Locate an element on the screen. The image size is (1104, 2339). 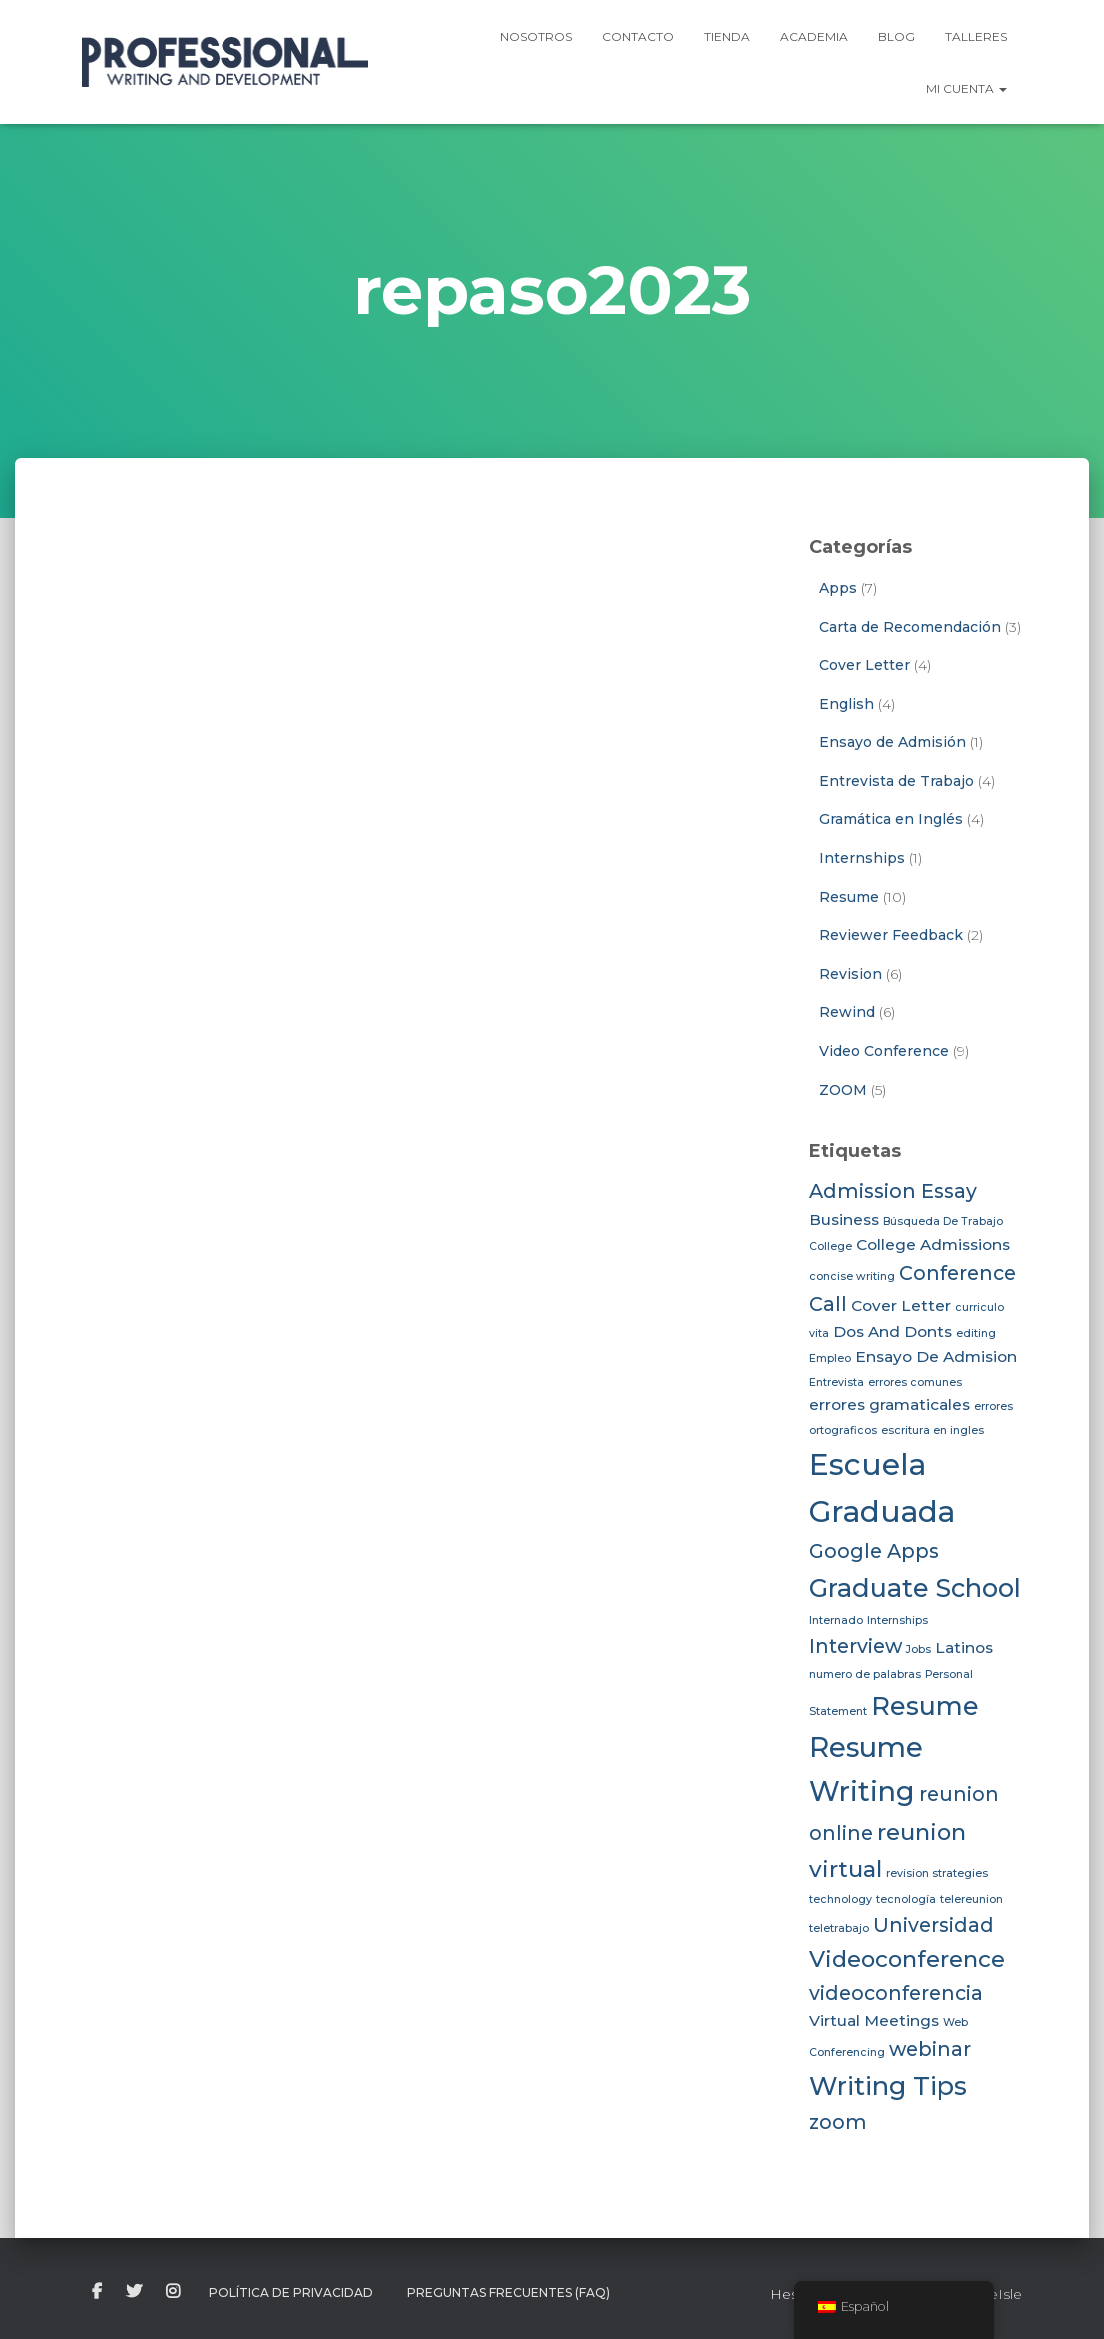
zoom [zoom (4 elementos)] is located at coordinates (838, 2122).